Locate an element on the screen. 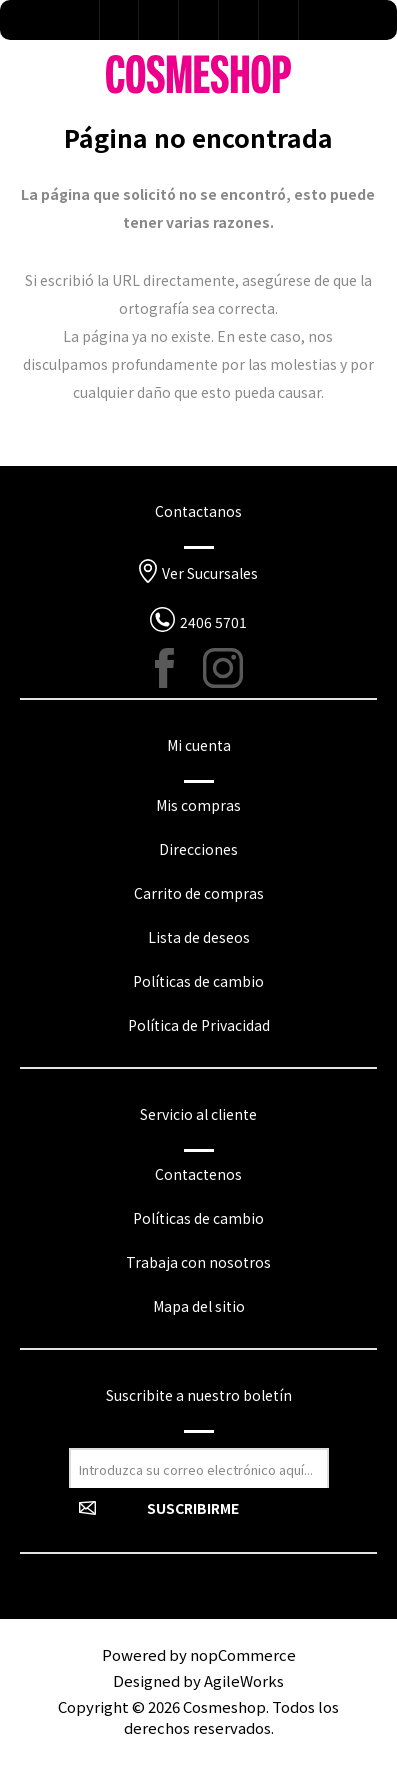  2406 5701 is located at coordinates (213, 622).